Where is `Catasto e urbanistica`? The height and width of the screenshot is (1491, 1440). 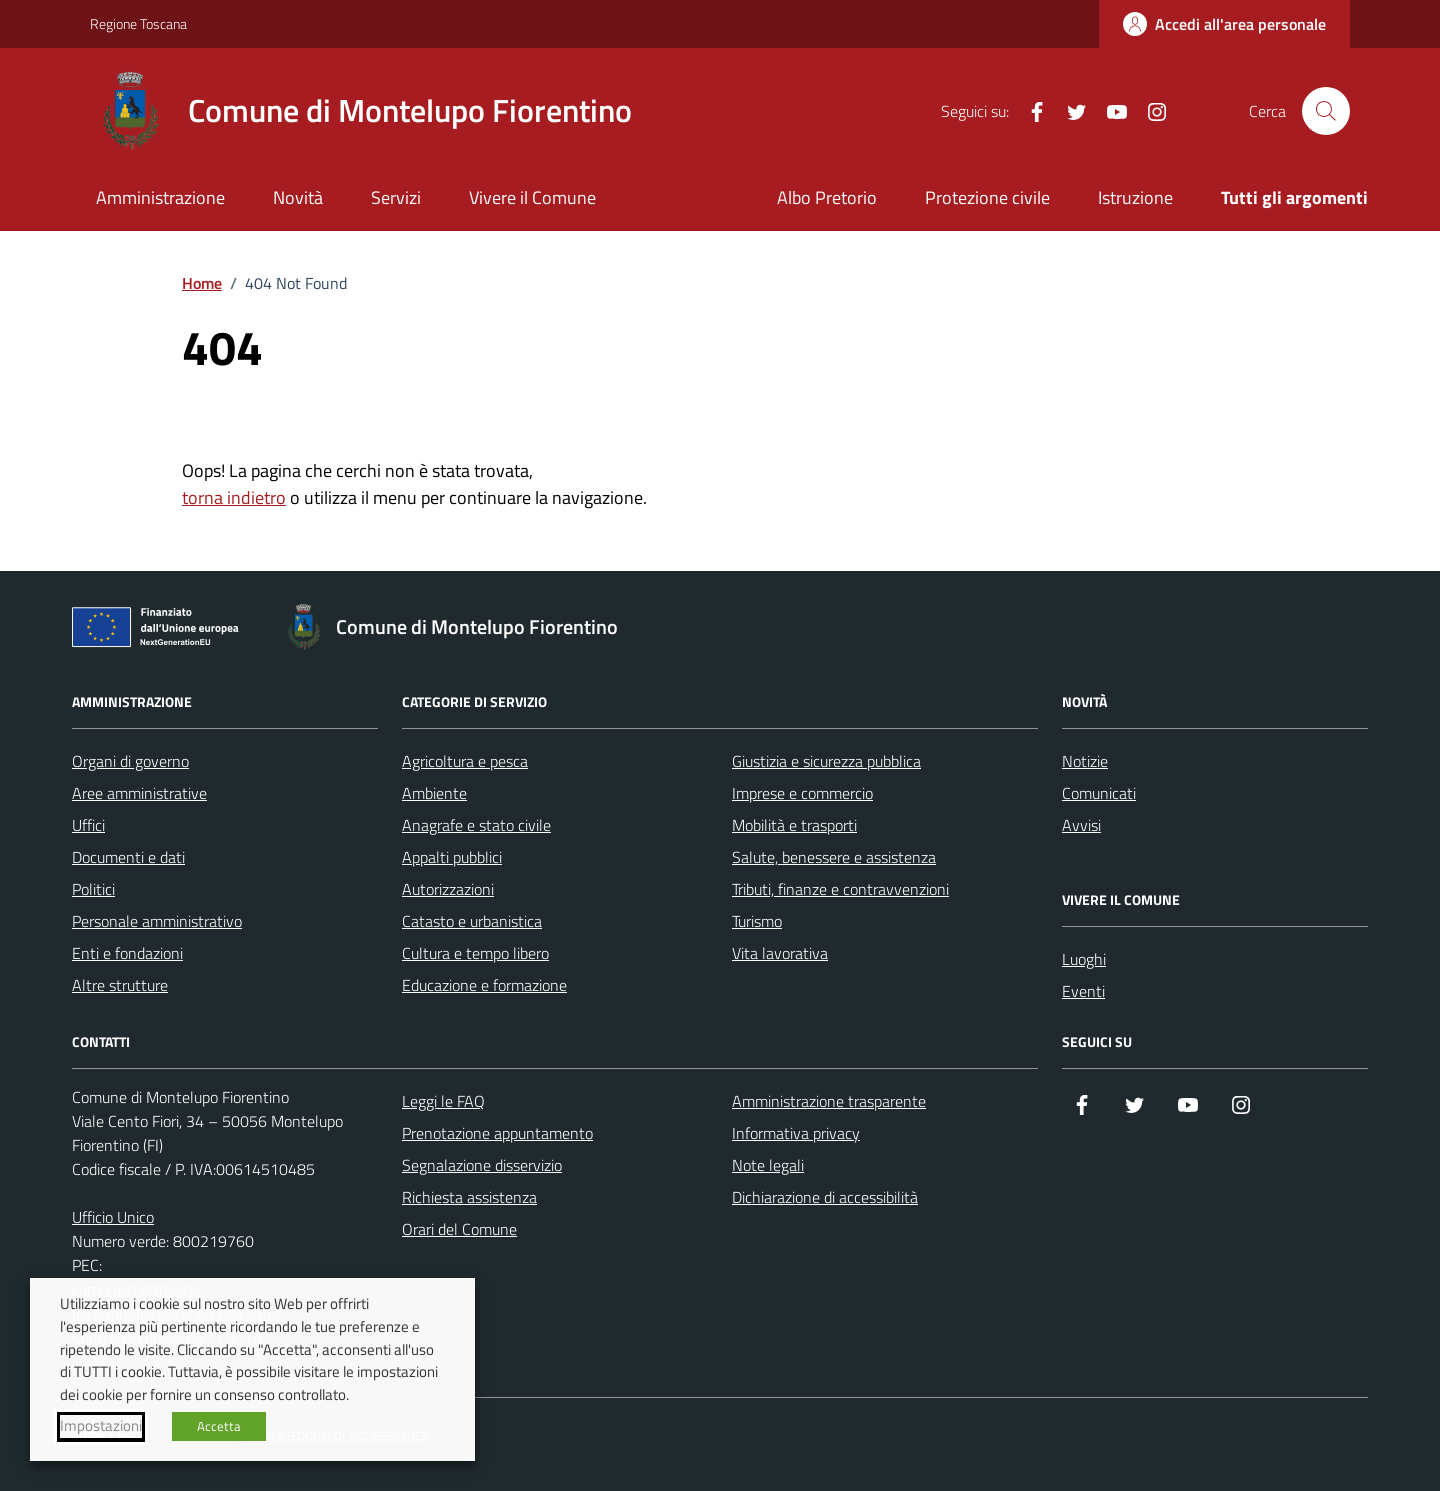 Catasto e urbanistica is located at coordinates (472, 921).